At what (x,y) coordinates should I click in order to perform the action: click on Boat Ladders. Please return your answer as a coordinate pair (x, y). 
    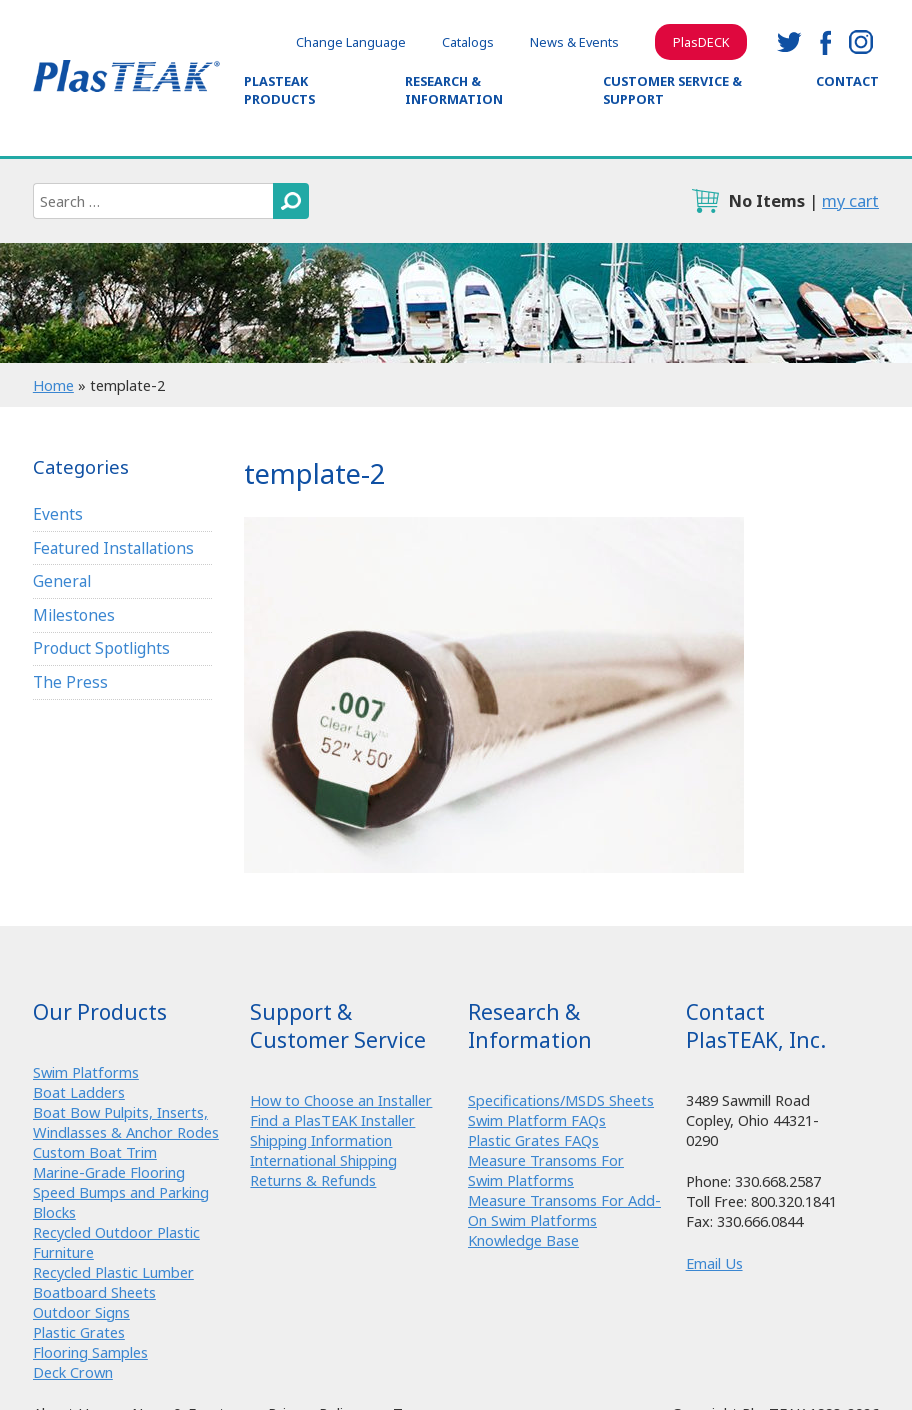
    Looking at the image, I should click on (79, 1092).